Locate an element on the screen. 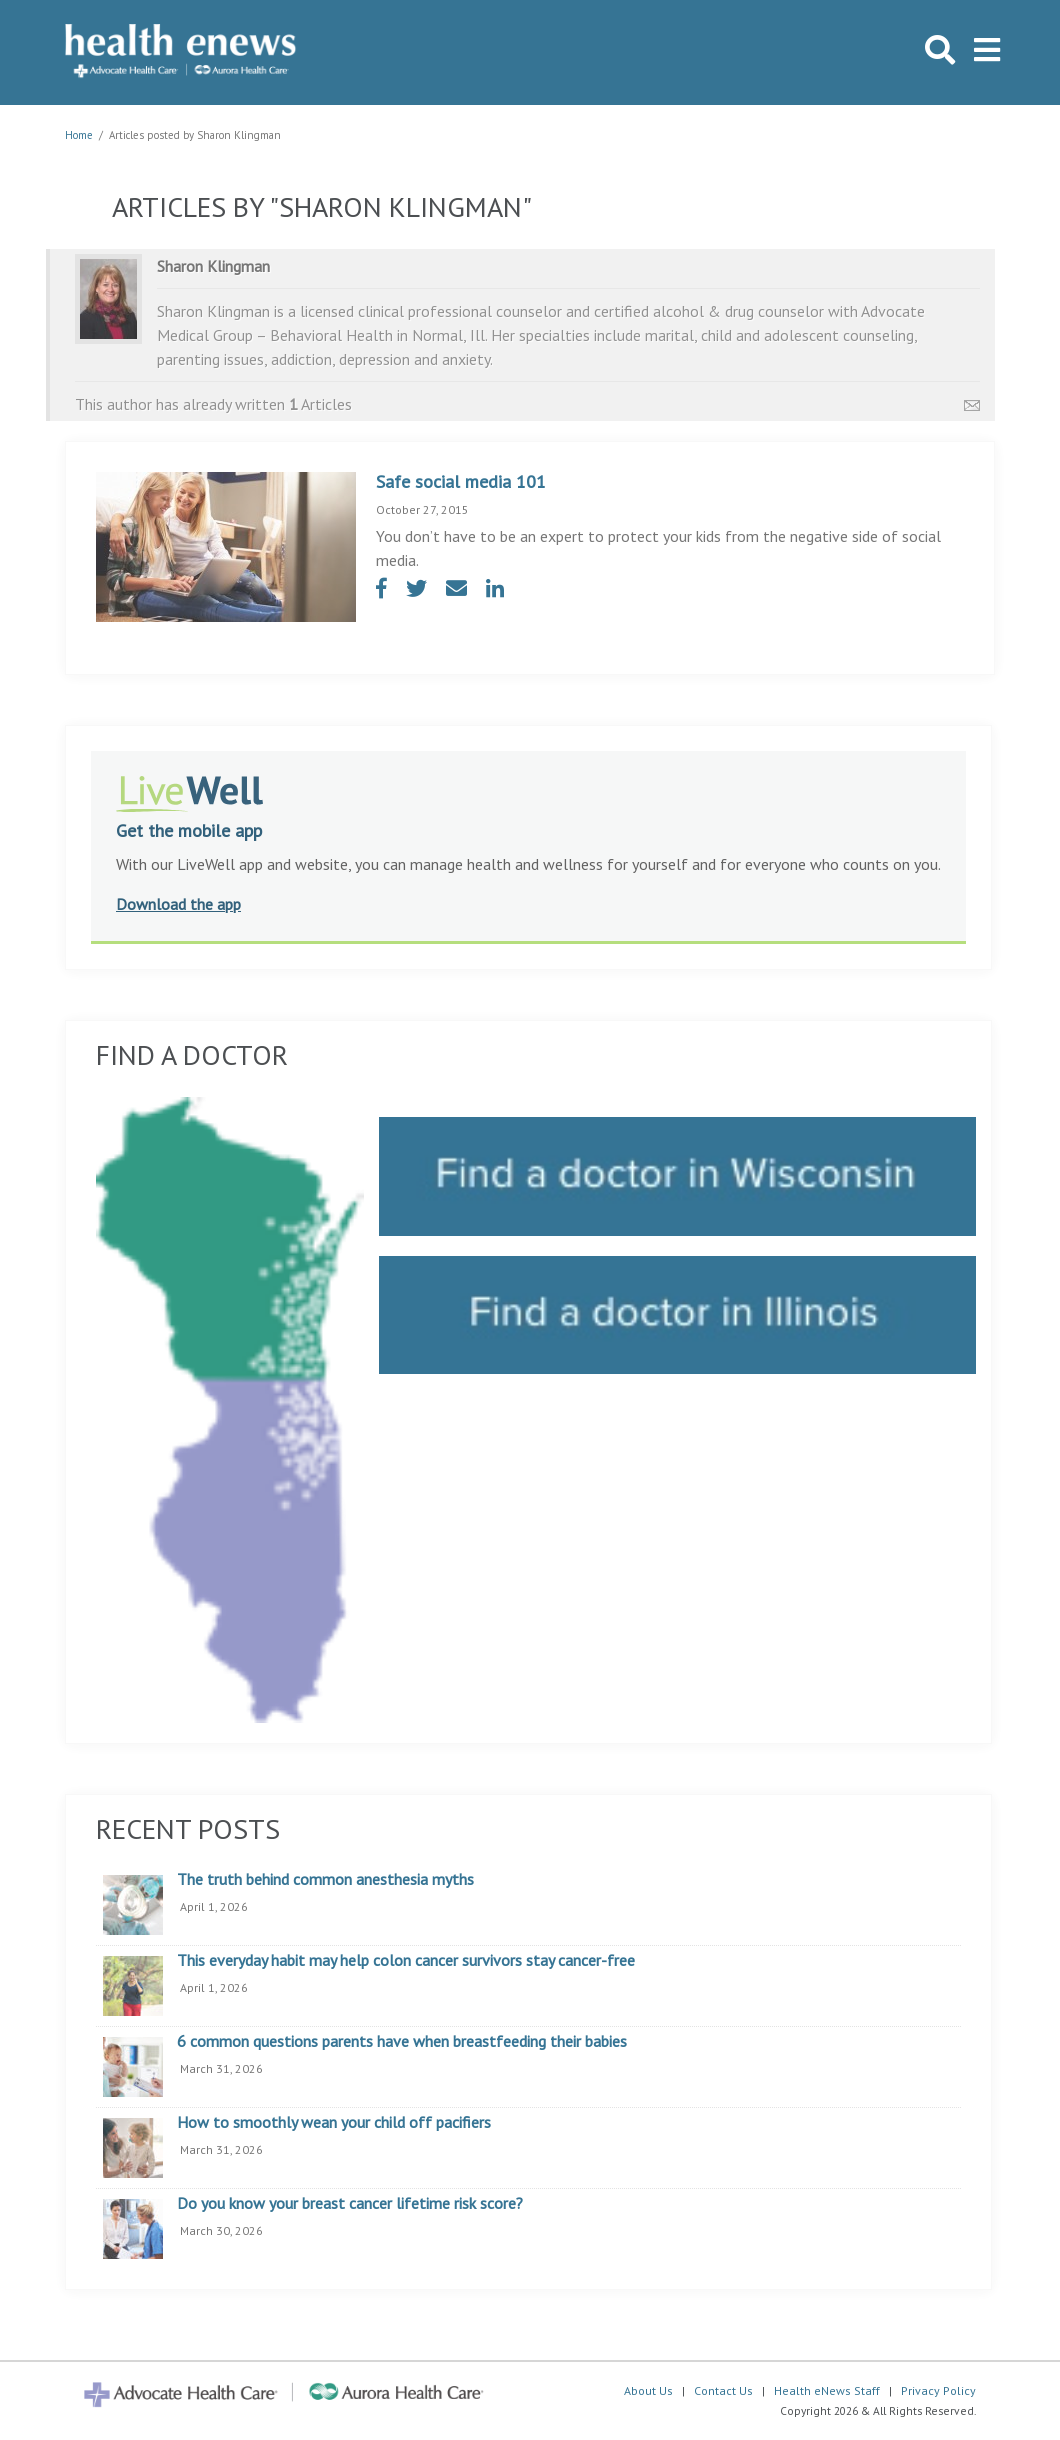 The image size is (1060, 2440). About Us is located at coordinates (648, 2390).